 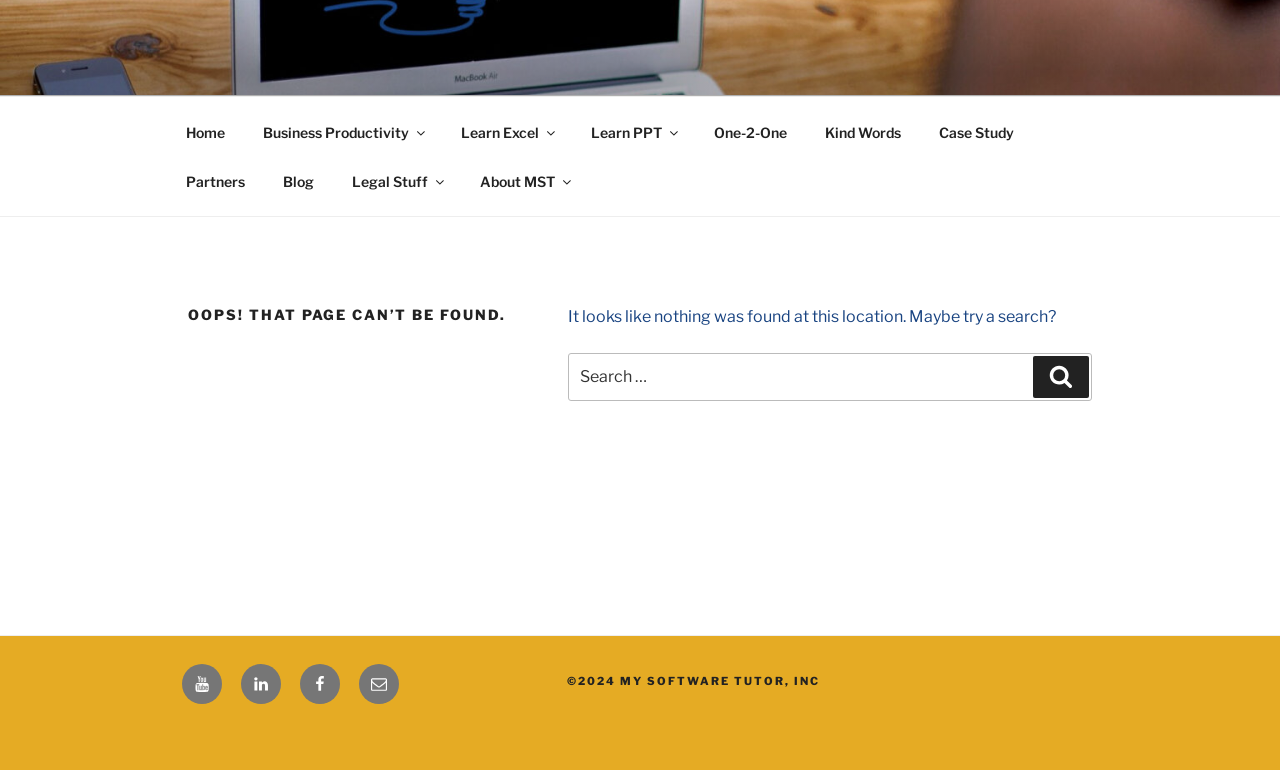 What do you see at coordinates (399, 181) in the screenshot?
I see `Legal Stuff` at bounding box center [399, 181].